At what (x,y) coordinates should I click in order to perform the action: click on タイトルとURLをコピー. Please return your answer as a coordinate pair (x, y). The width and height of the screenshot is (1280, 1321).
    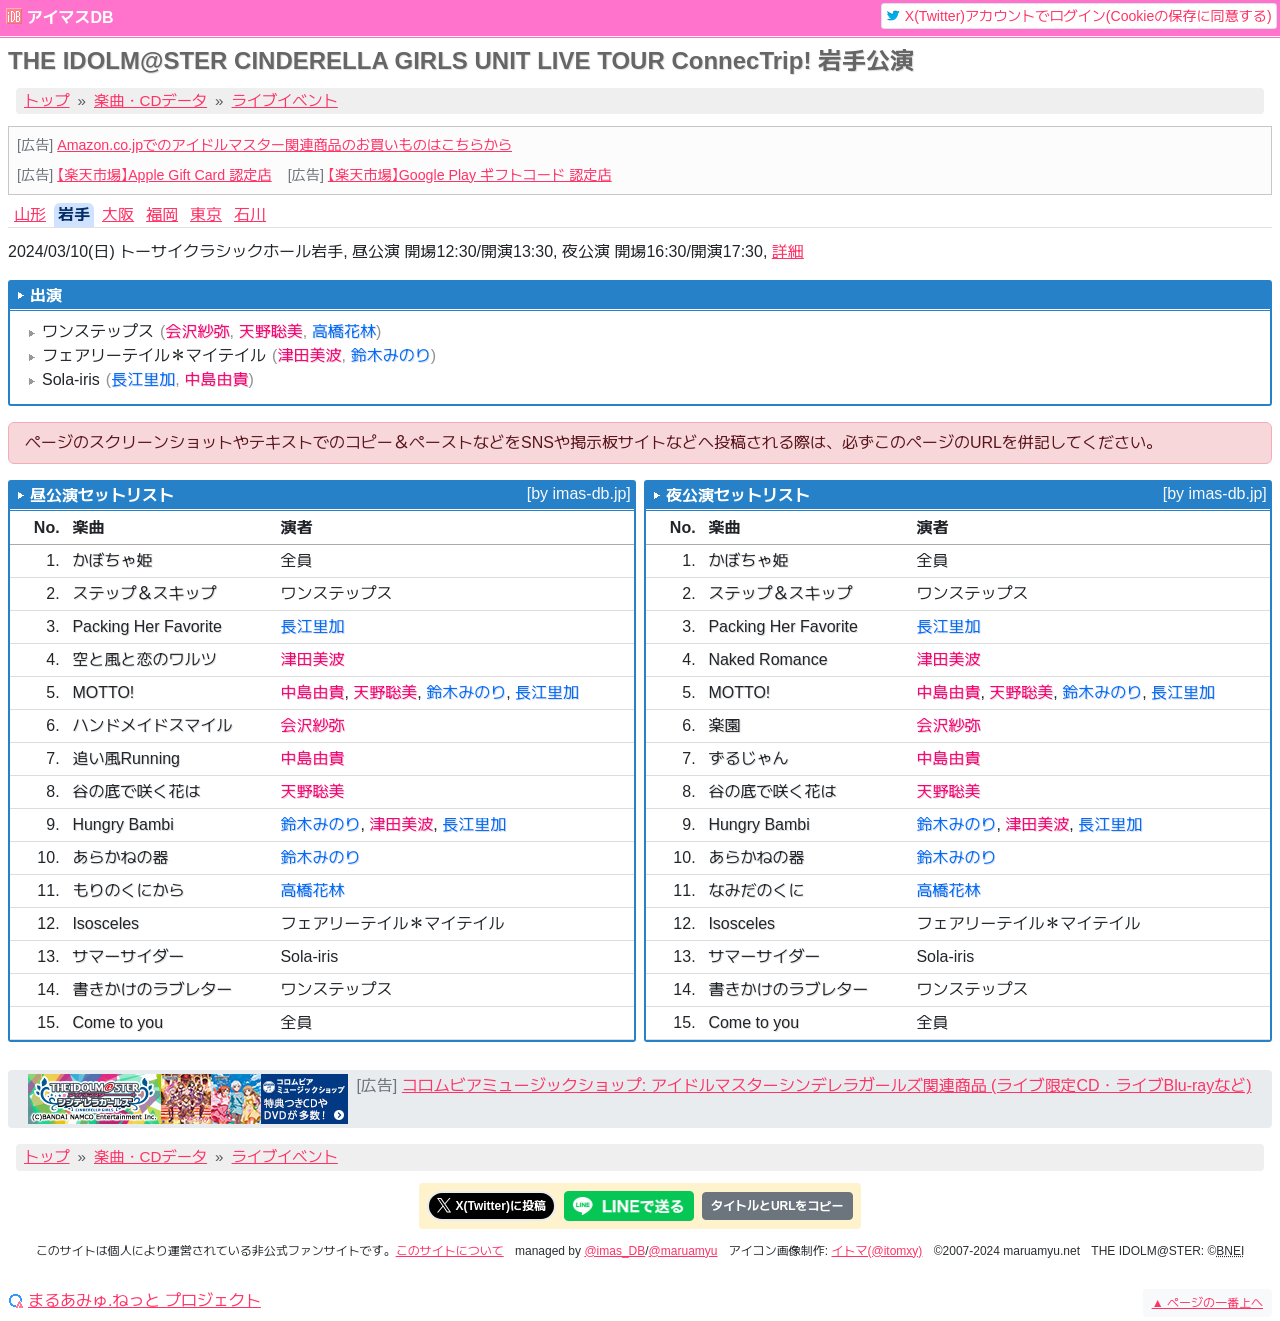
    Looking at the image, I should click on (777, 1206).